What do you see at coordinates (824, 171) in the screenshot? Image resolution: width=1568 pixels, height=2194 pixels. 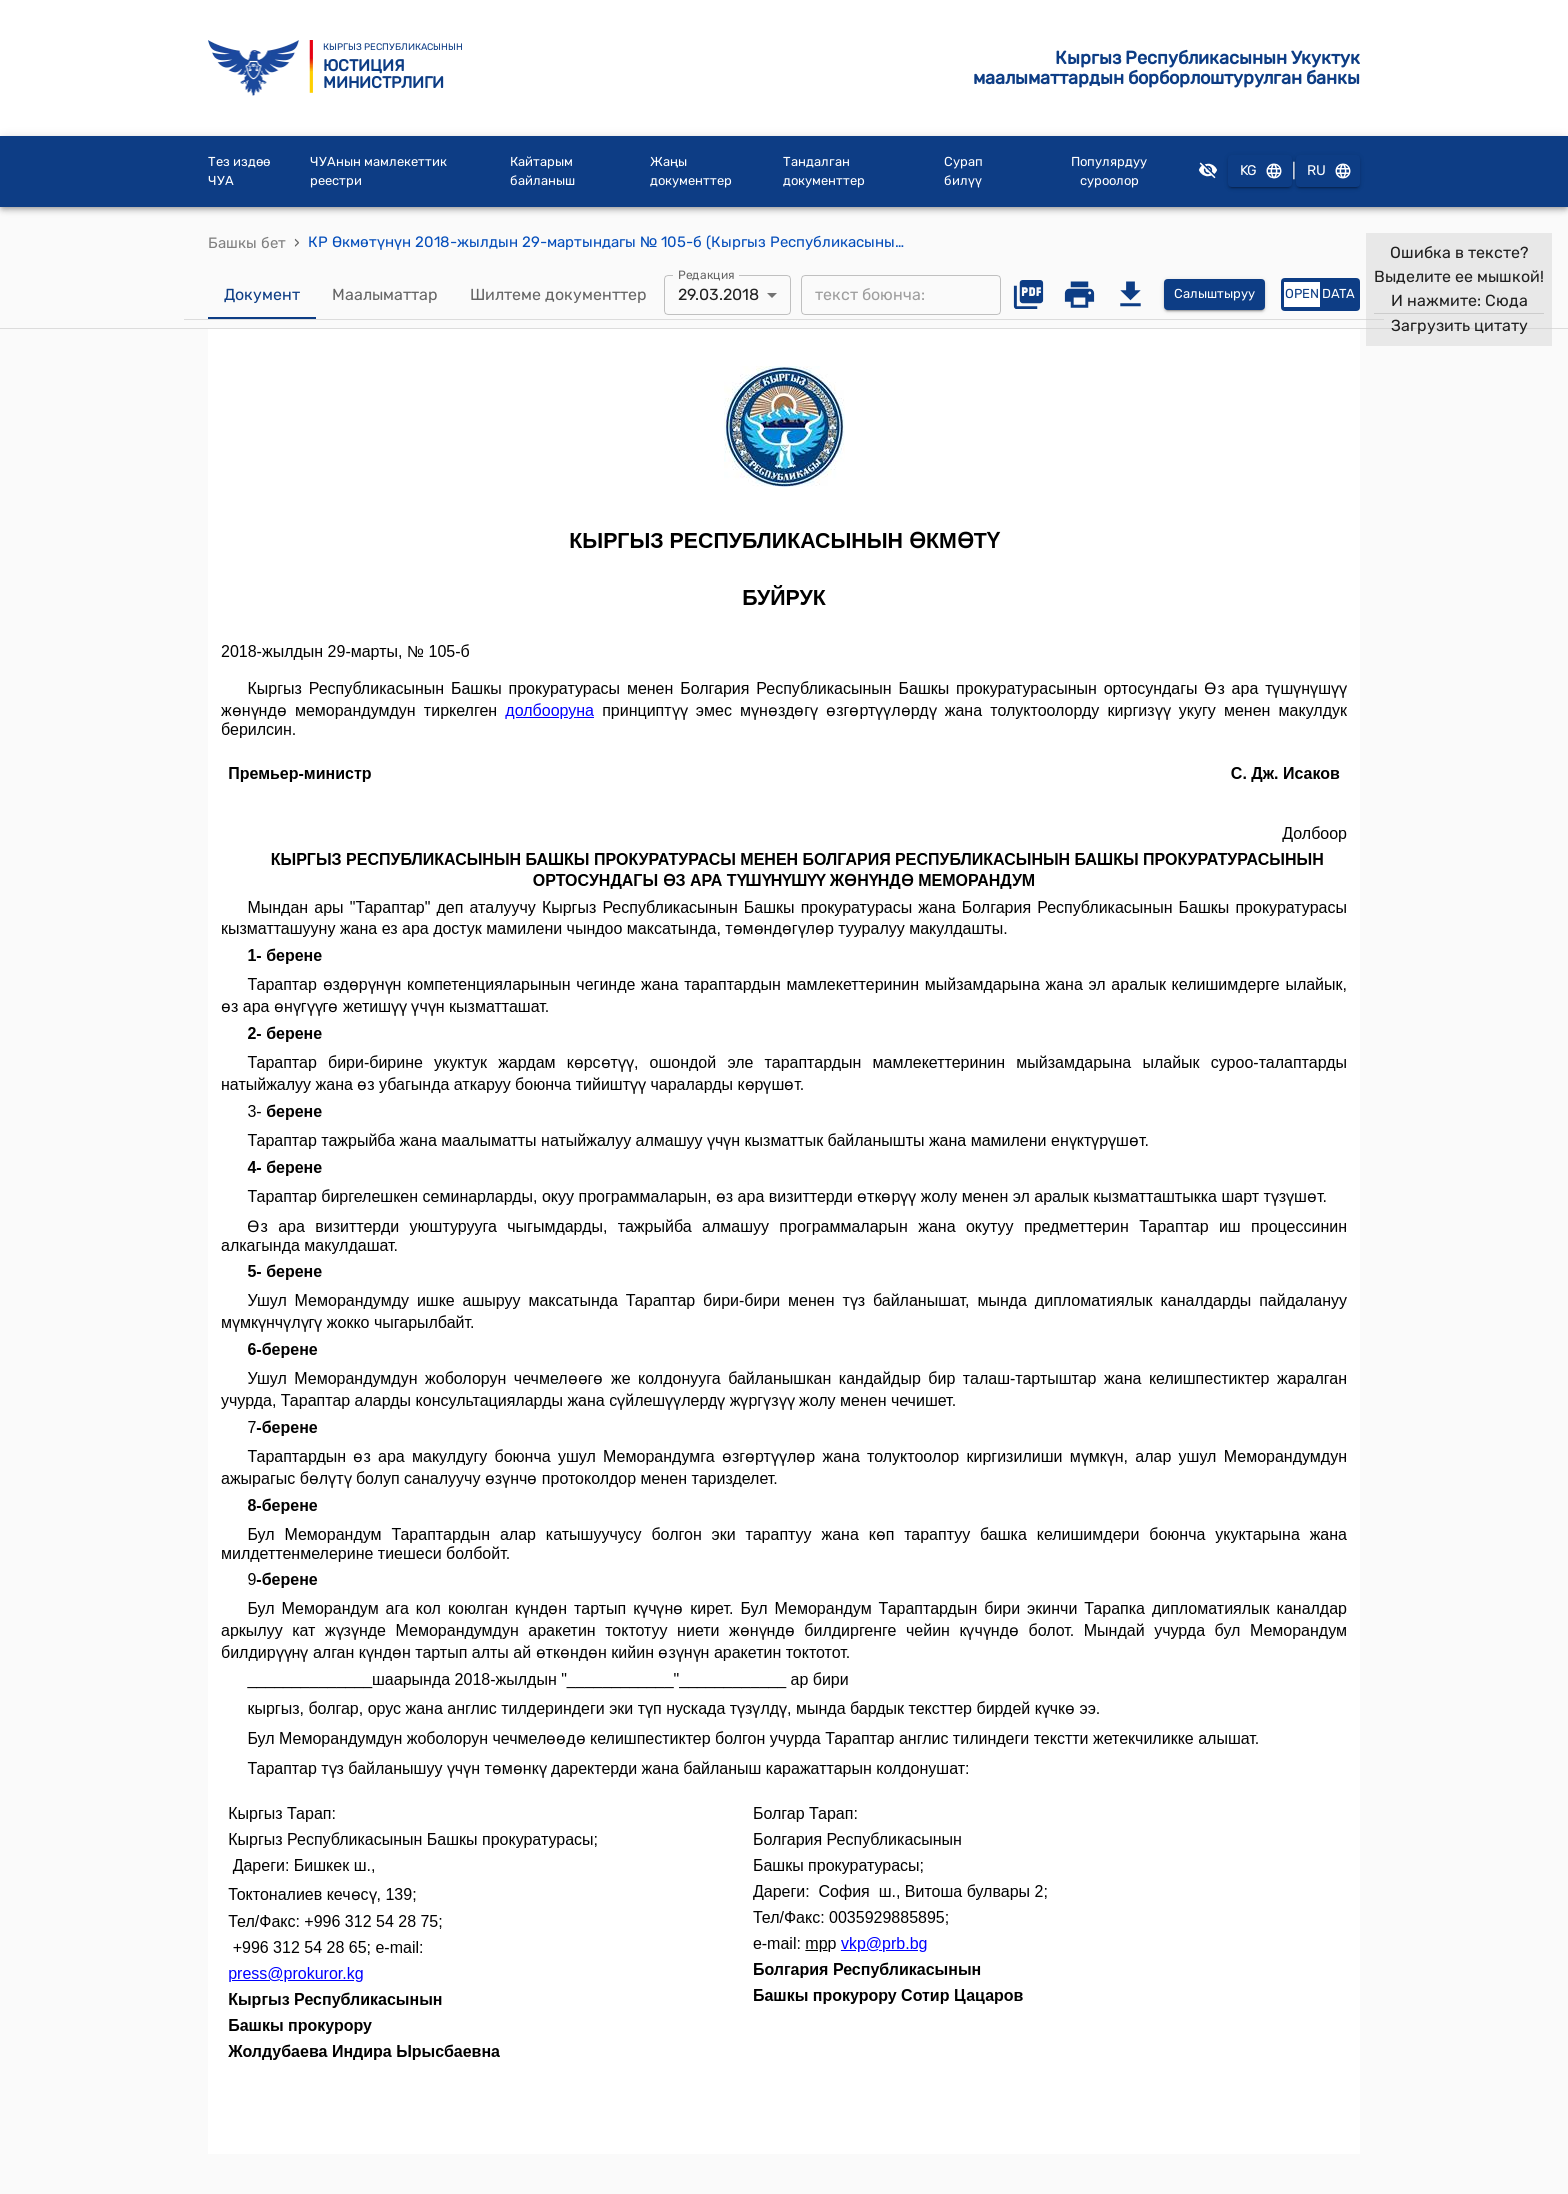 I see `Тандалган документтер` at bounding box center [824, 171].